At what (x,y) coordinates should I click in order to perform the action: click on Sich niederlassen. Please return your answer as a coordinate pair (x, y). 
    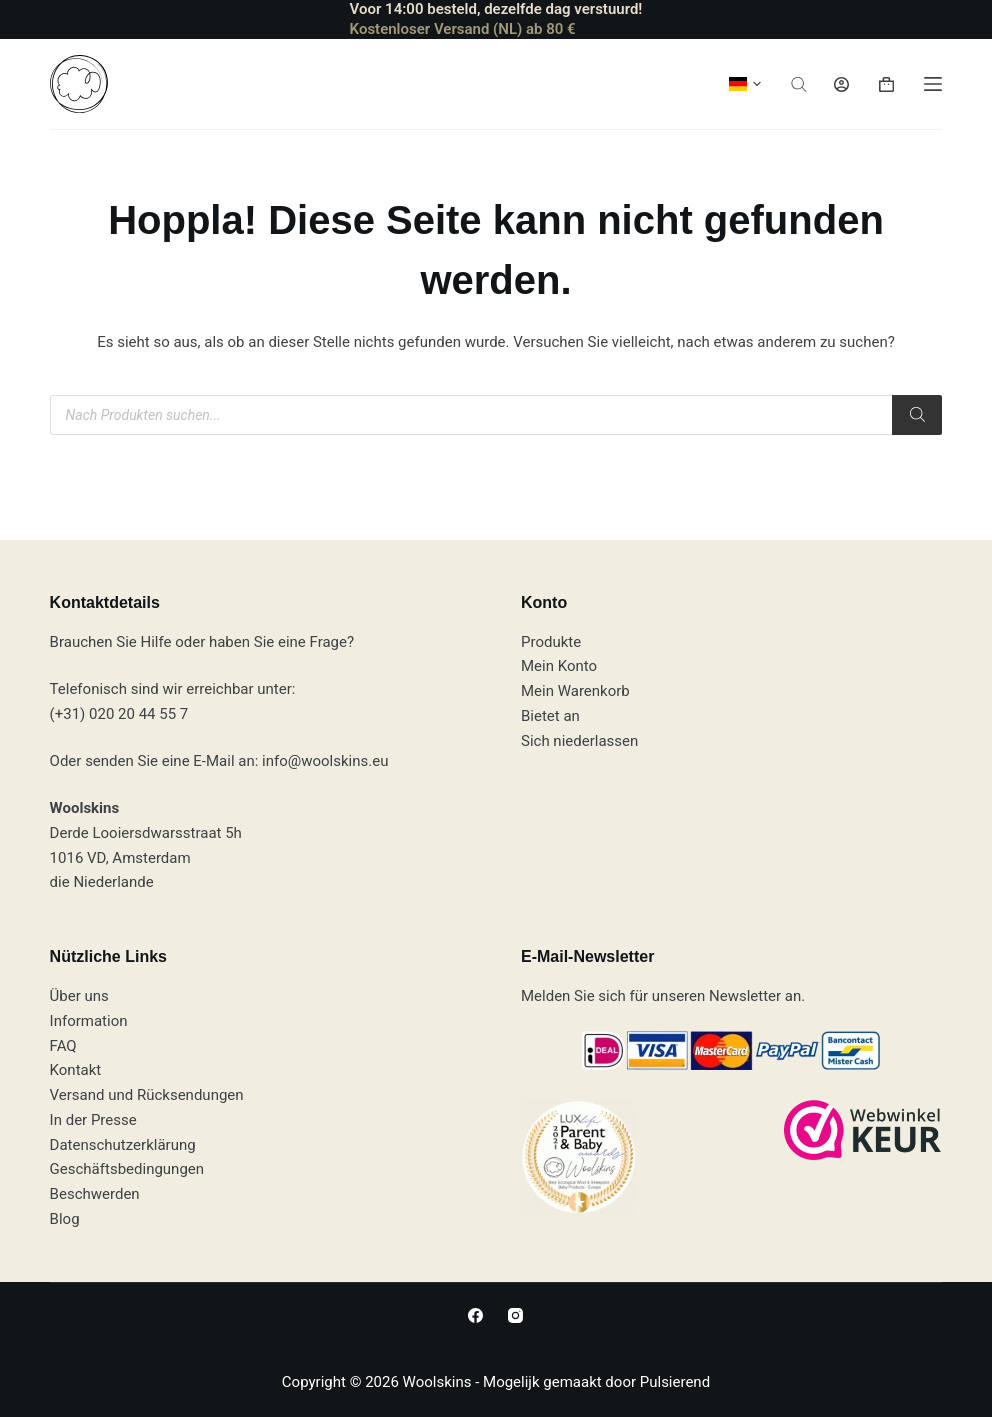
    Looking at the image, I should click on (579, 741).